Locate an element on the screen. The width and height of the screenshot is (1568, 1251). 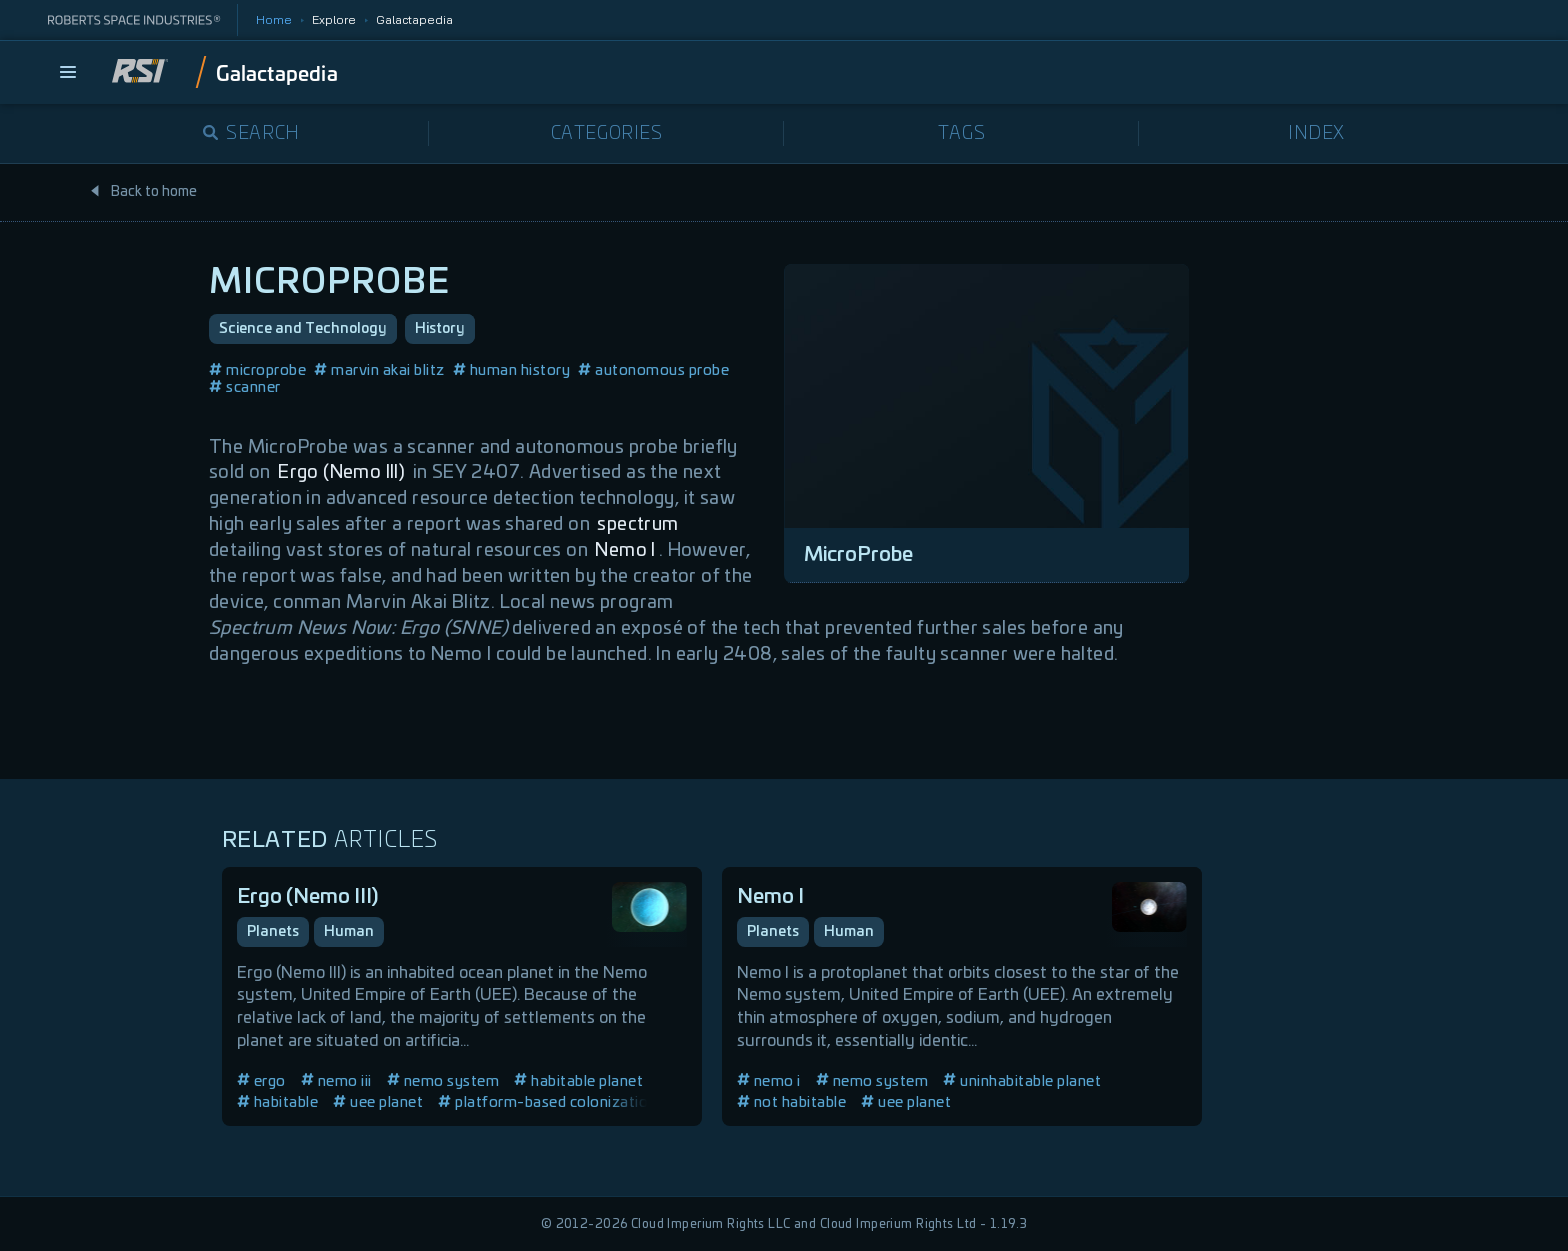
autonomous probe is located at coordinates (653, 370).